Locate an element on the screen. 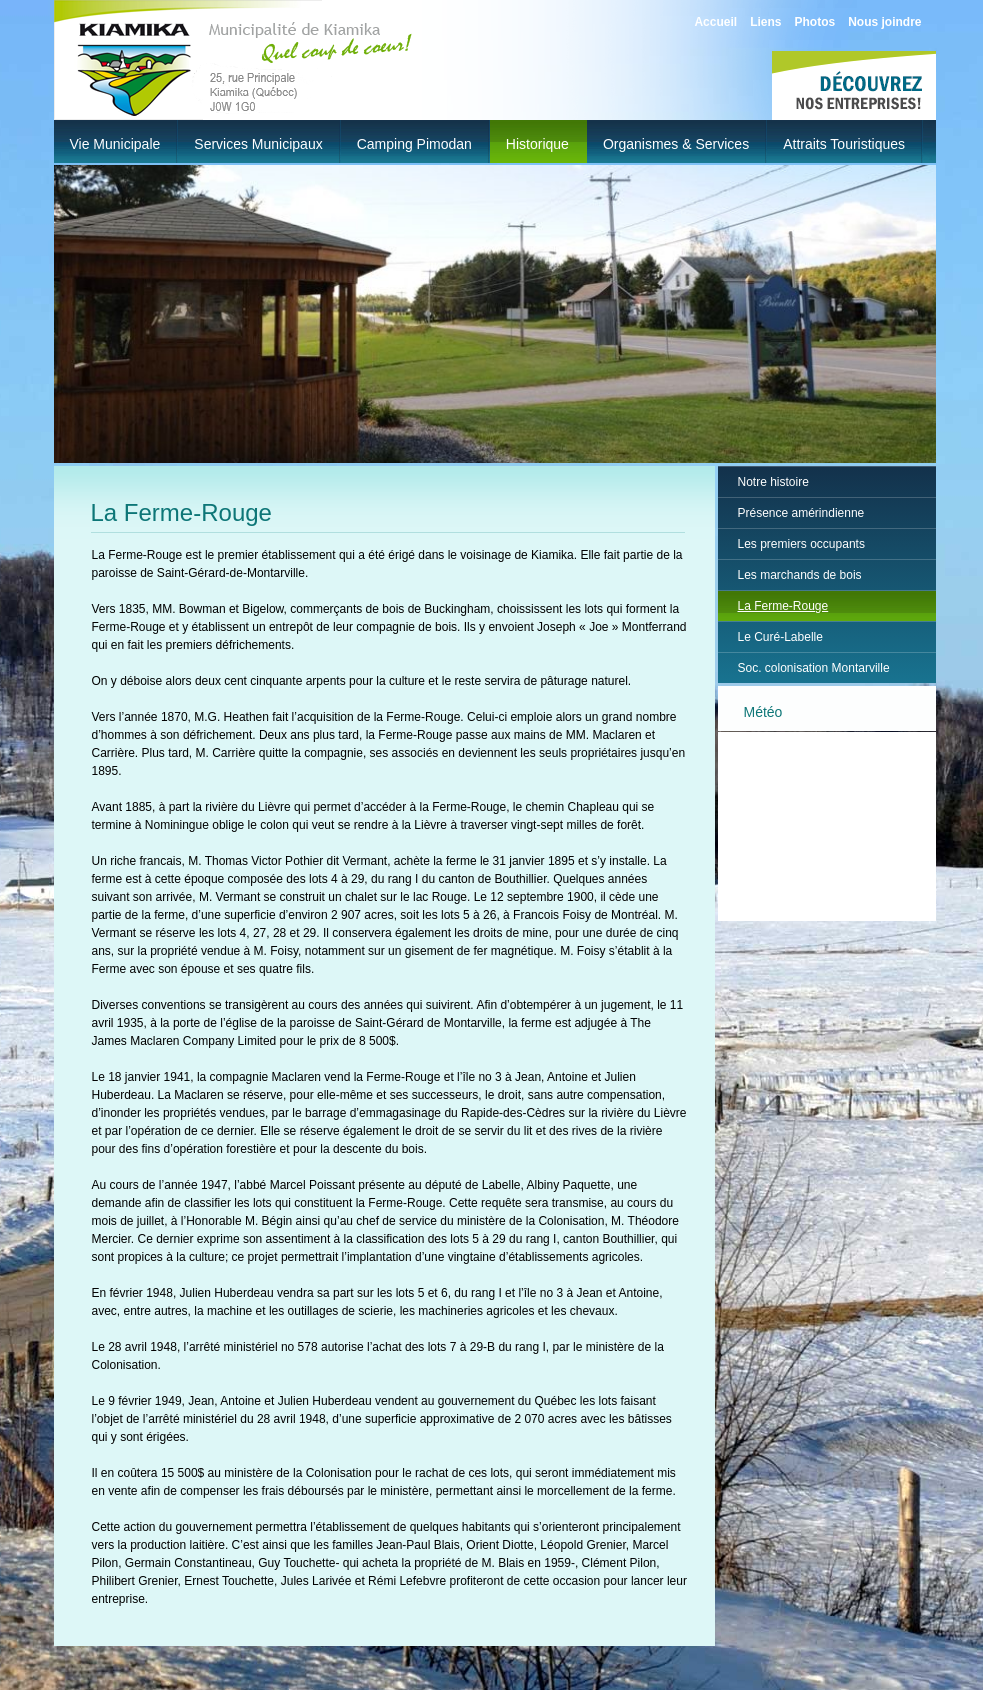 This screenshot has width=983, height=1690. Camping Pimodan is located at coordinates (414, 144).